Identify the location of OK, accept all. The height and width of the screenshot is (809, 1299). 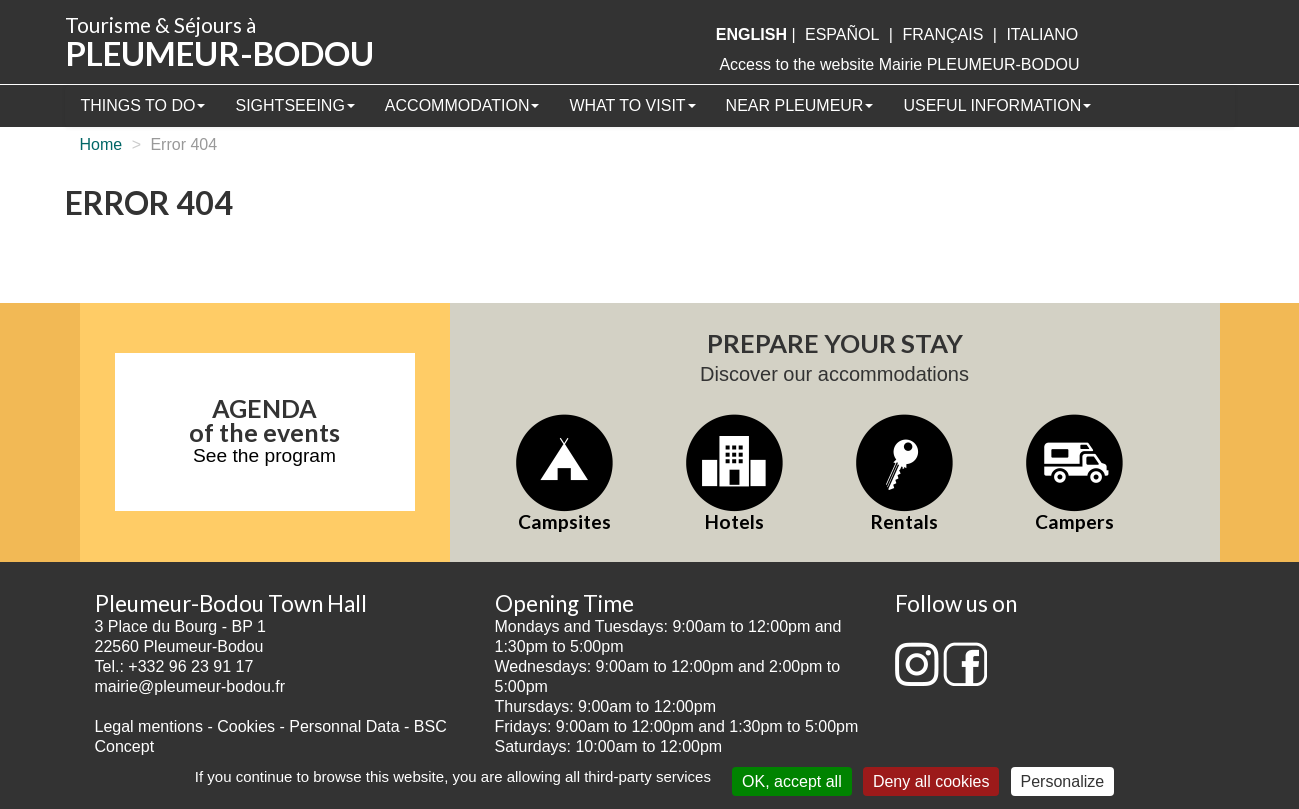
(792, 781).